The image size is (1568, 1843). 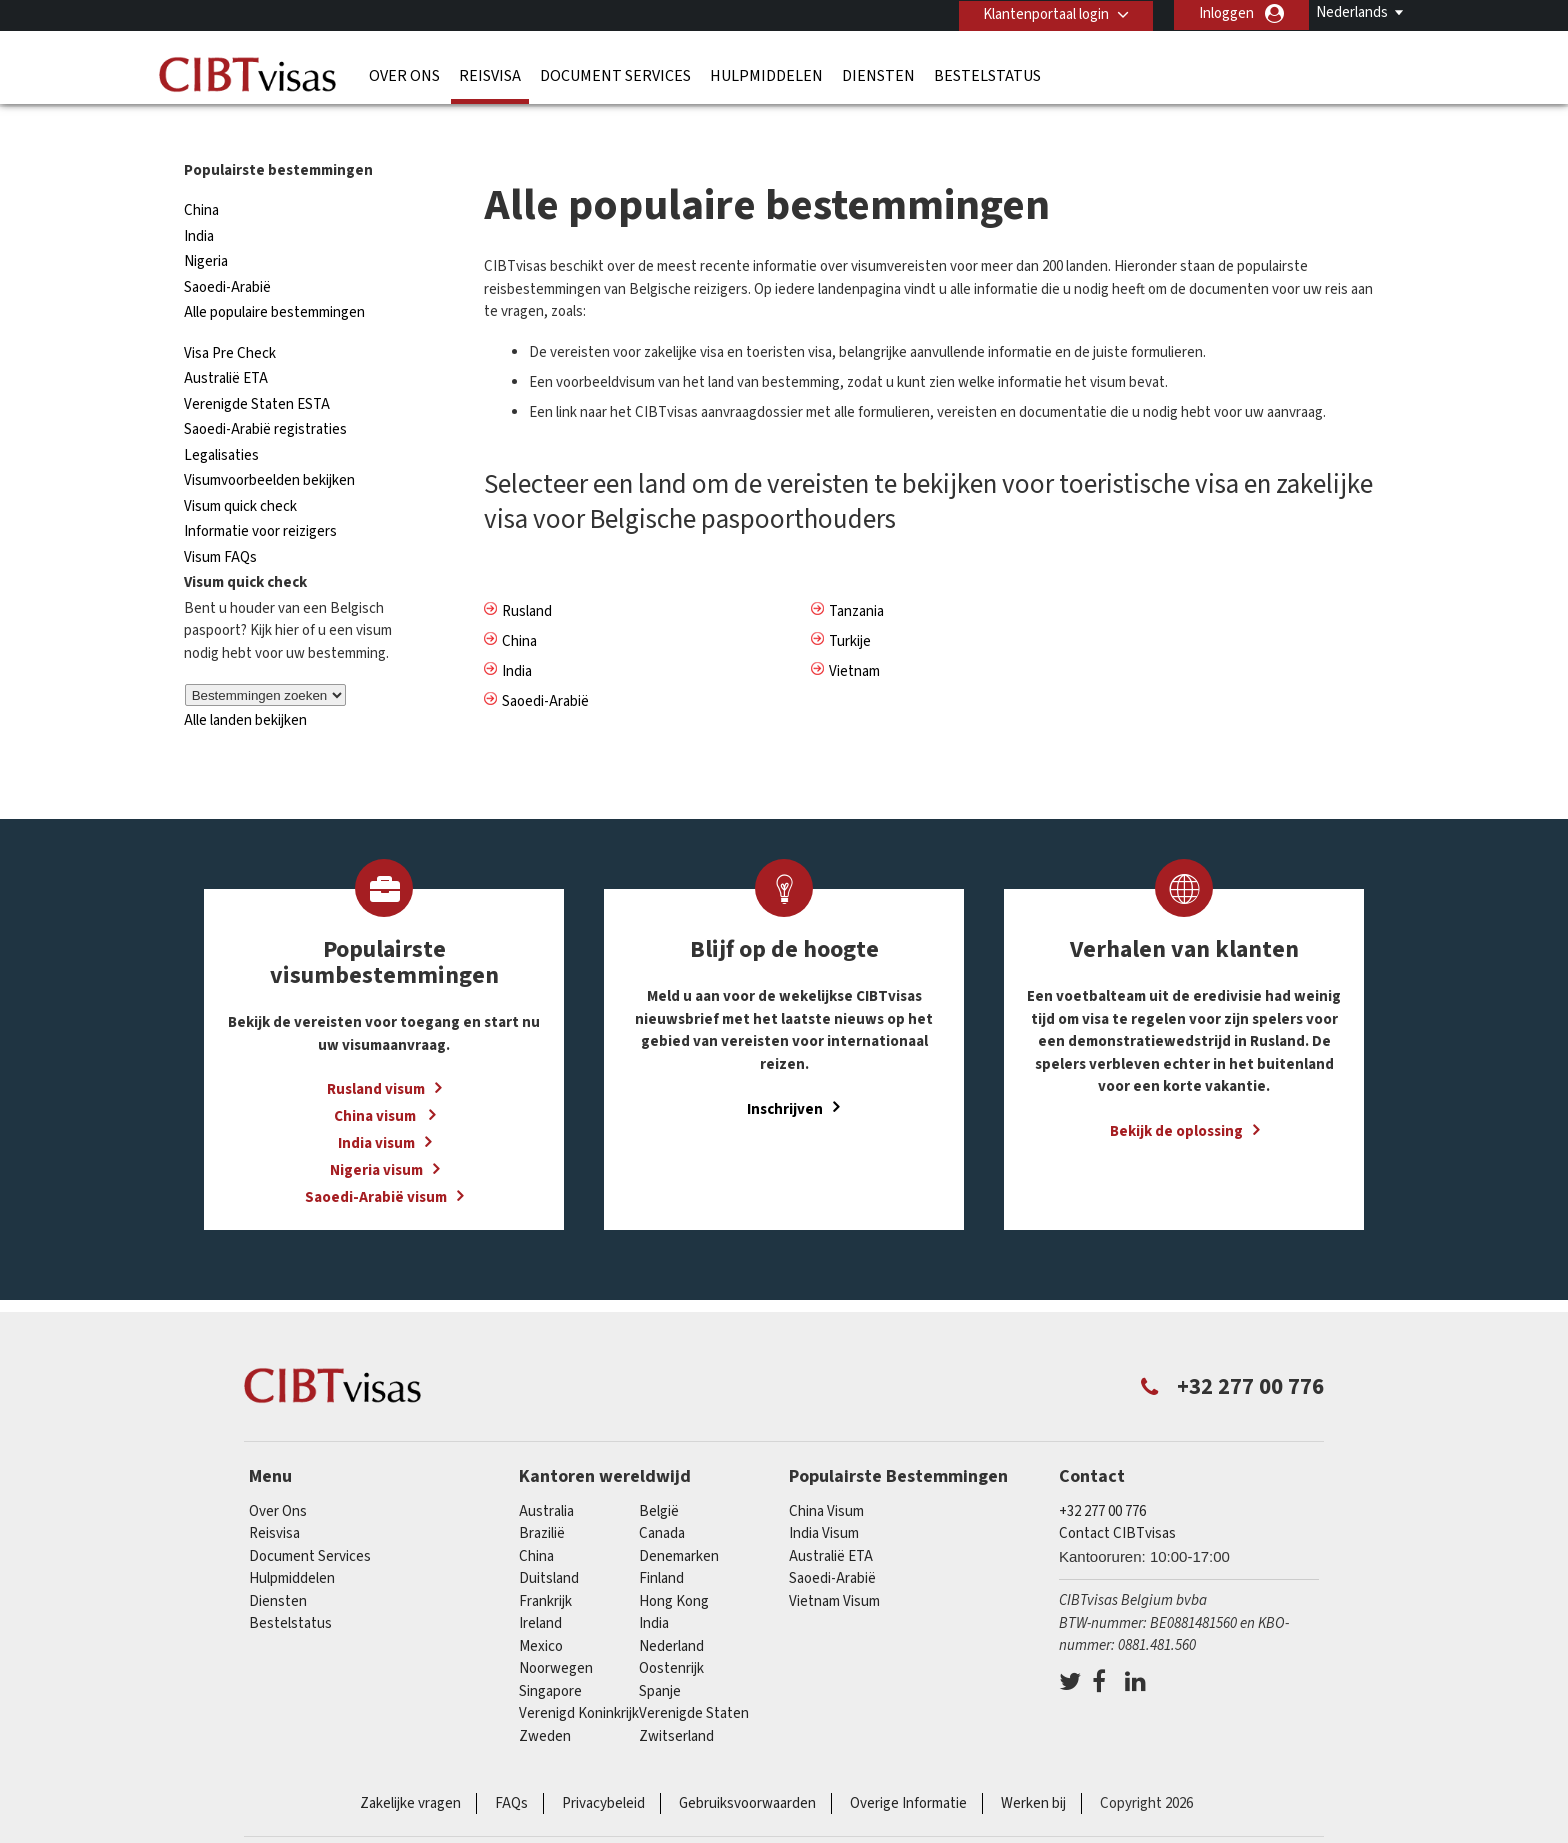 What do you see at coordinates (747, 1767) in the screenshot?
I see `Gebruiksvoorwaarden` at bounding box center [747, 1767].